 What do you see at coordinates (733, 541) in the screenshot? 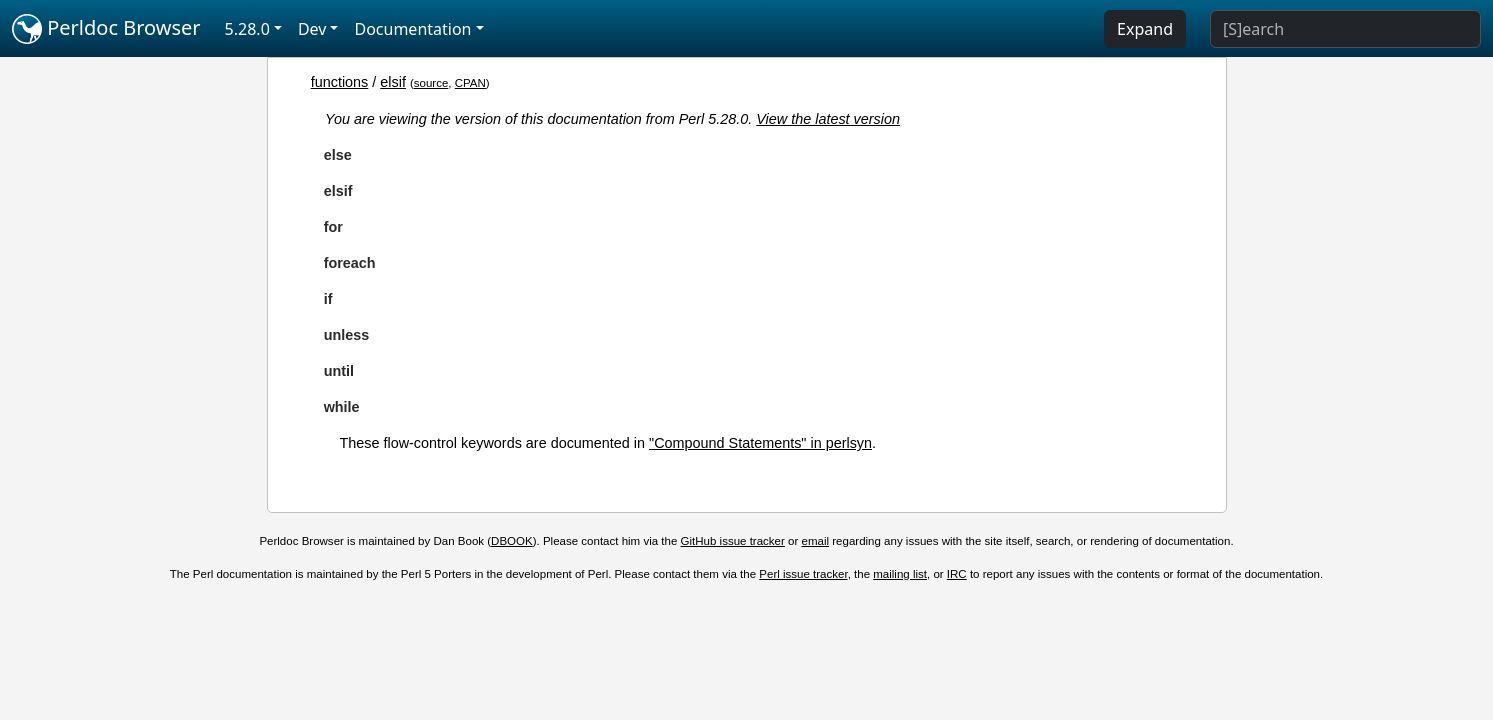
I see `GitHub issue tracker` at bounding box center [733, 541].